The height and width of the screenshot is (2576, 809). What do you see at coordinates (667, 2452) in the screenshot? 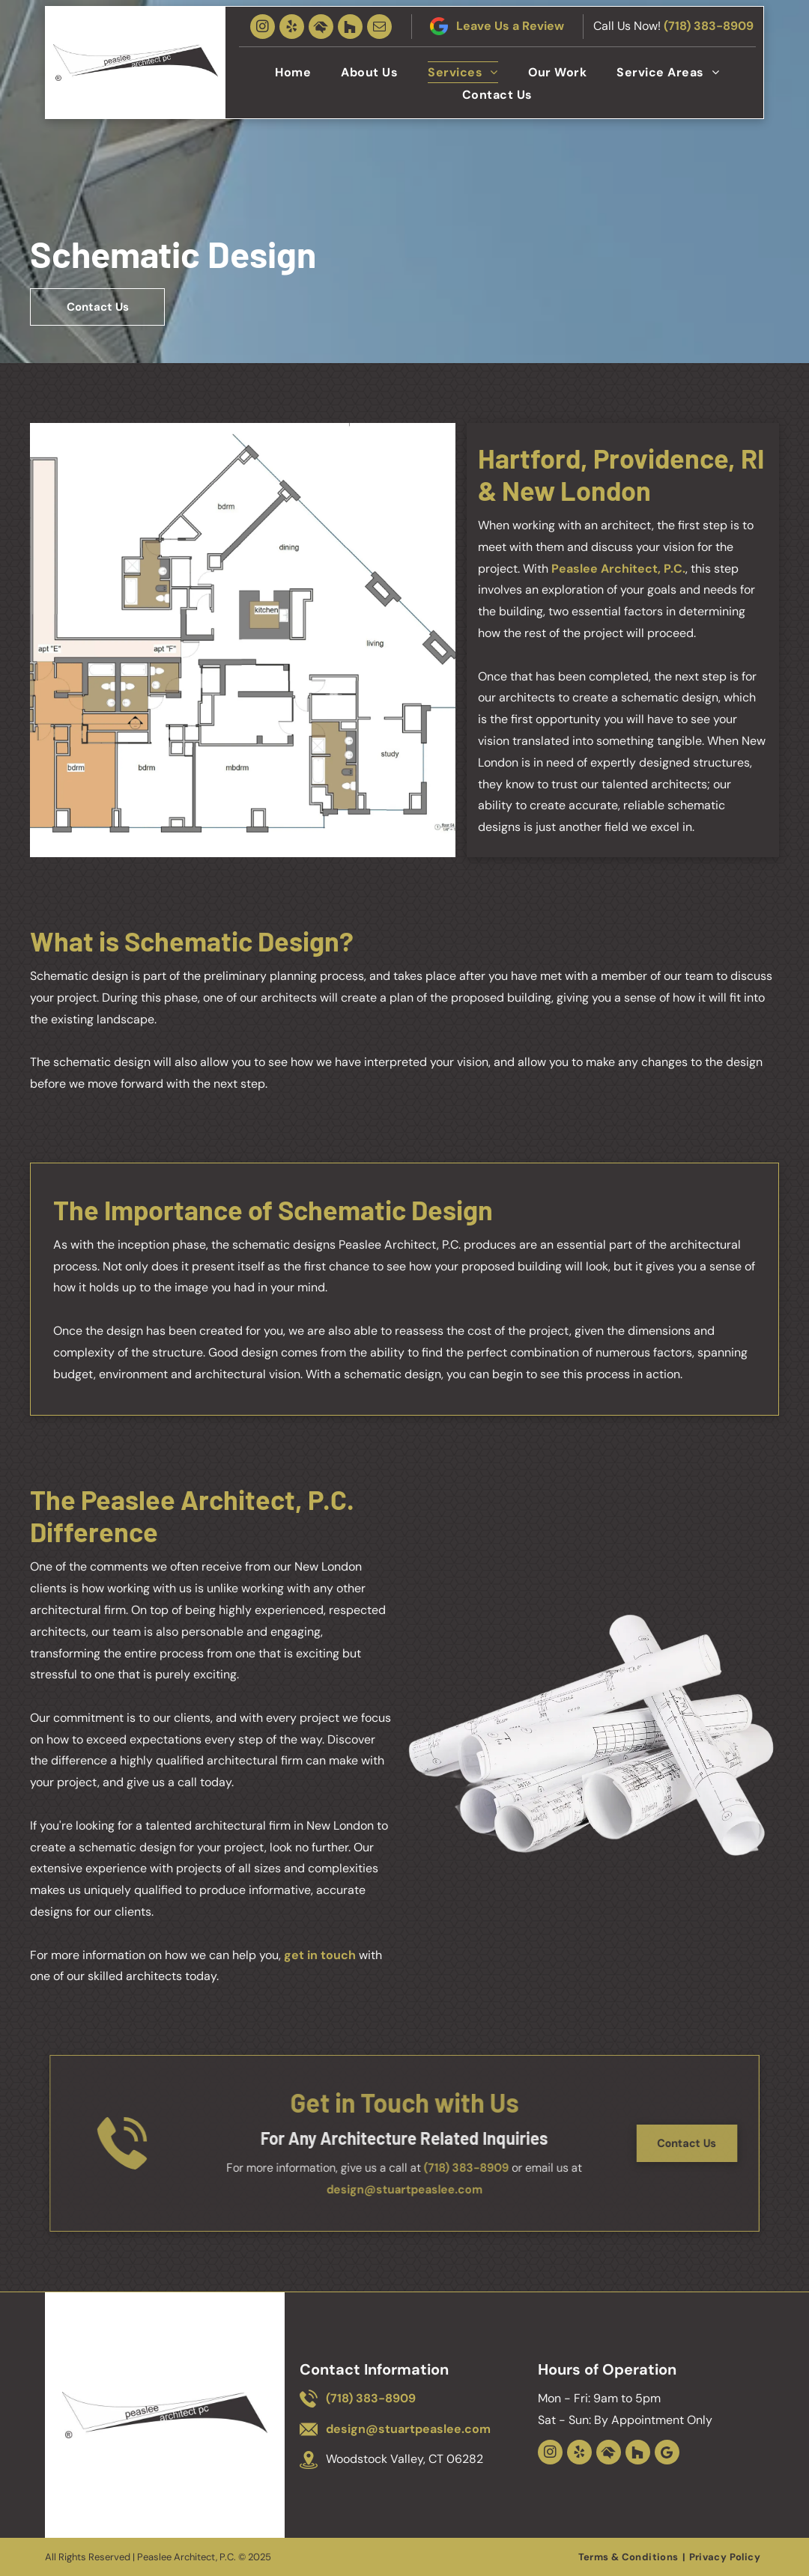
I see `[Google]` at bounding box center [667, 2452].